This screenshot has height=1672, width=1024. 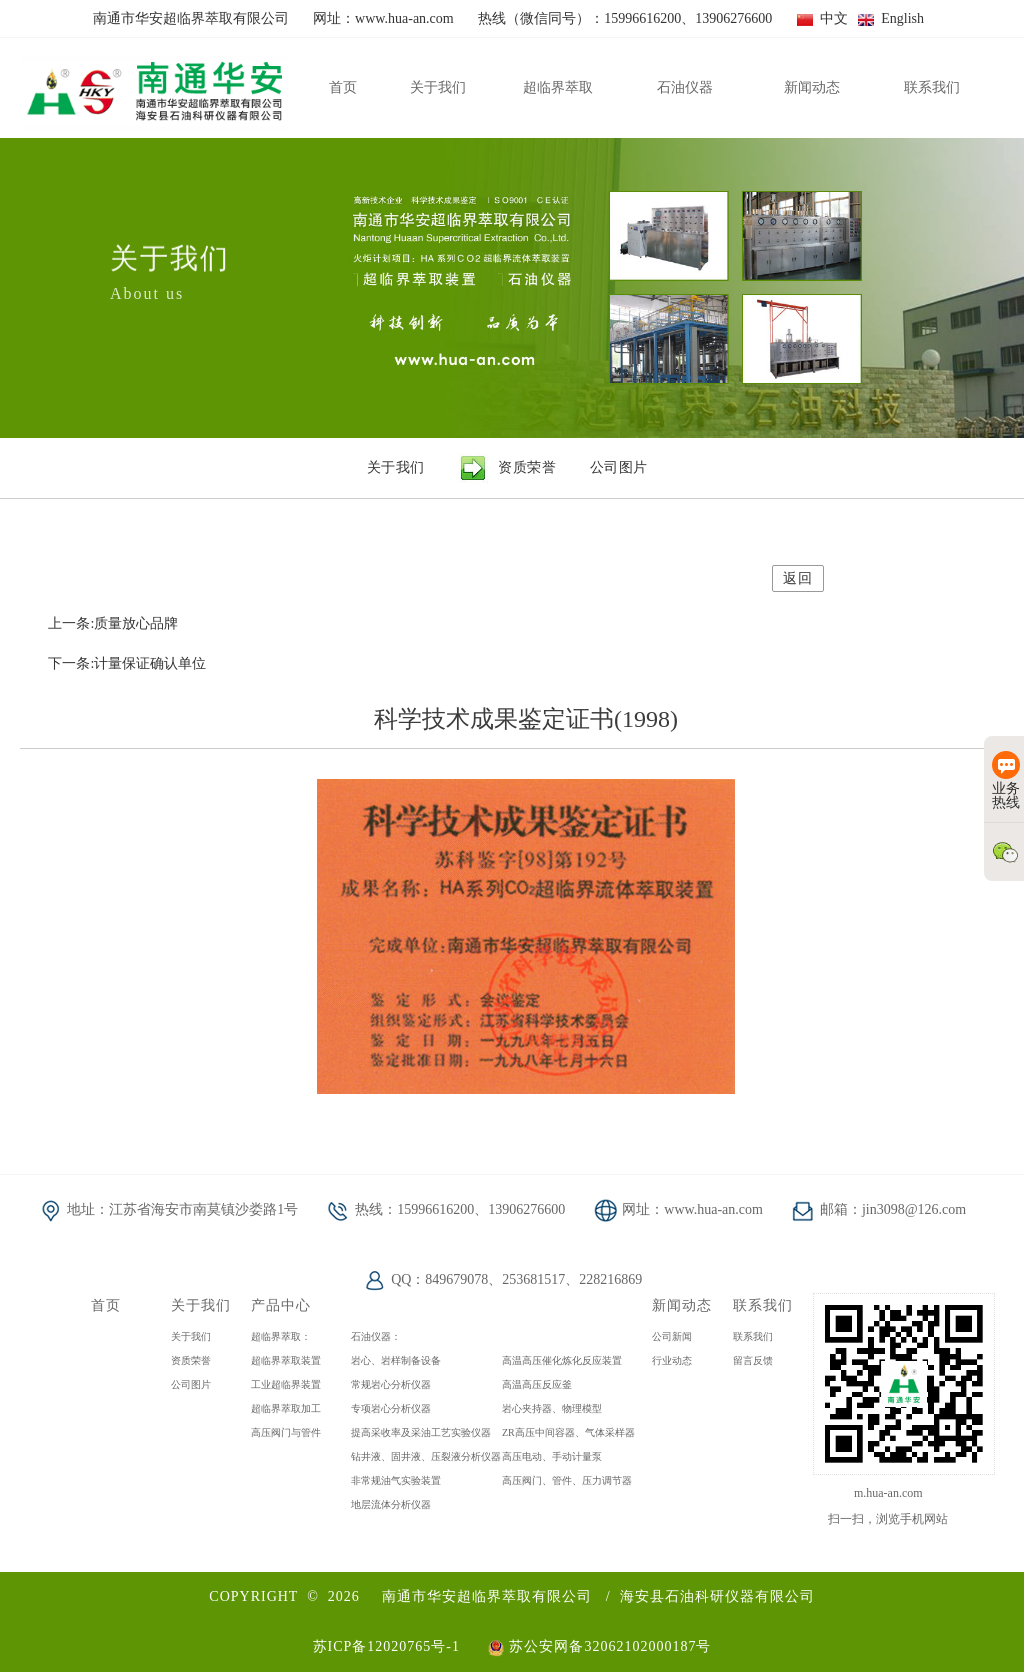 What do you see at coordinates (421, 1432) in the screenshot?
I see `提高采收率及采油工艺实验仪器` at bounding box center [421, 1432].